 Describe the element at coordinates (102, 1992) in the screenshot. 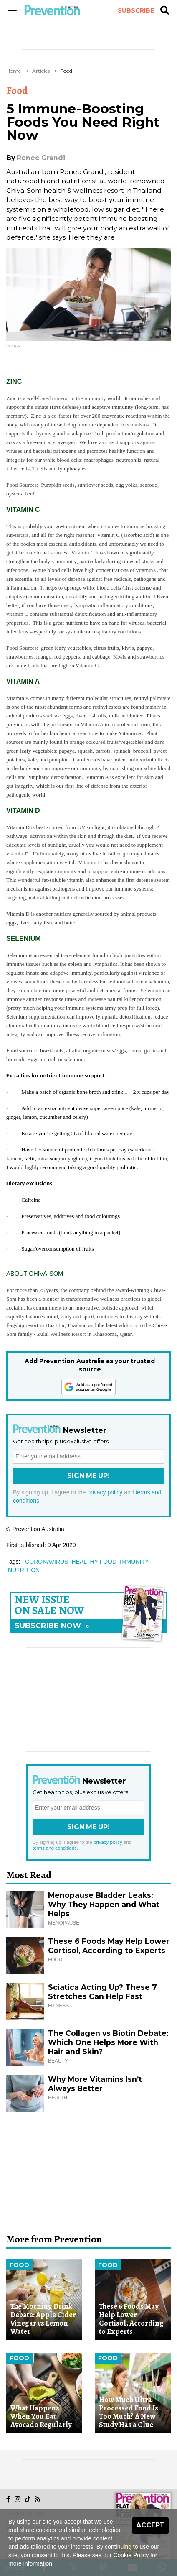

I see `Sciatica Acting Up? These 7 Stretches Can Help Fast` at that location.